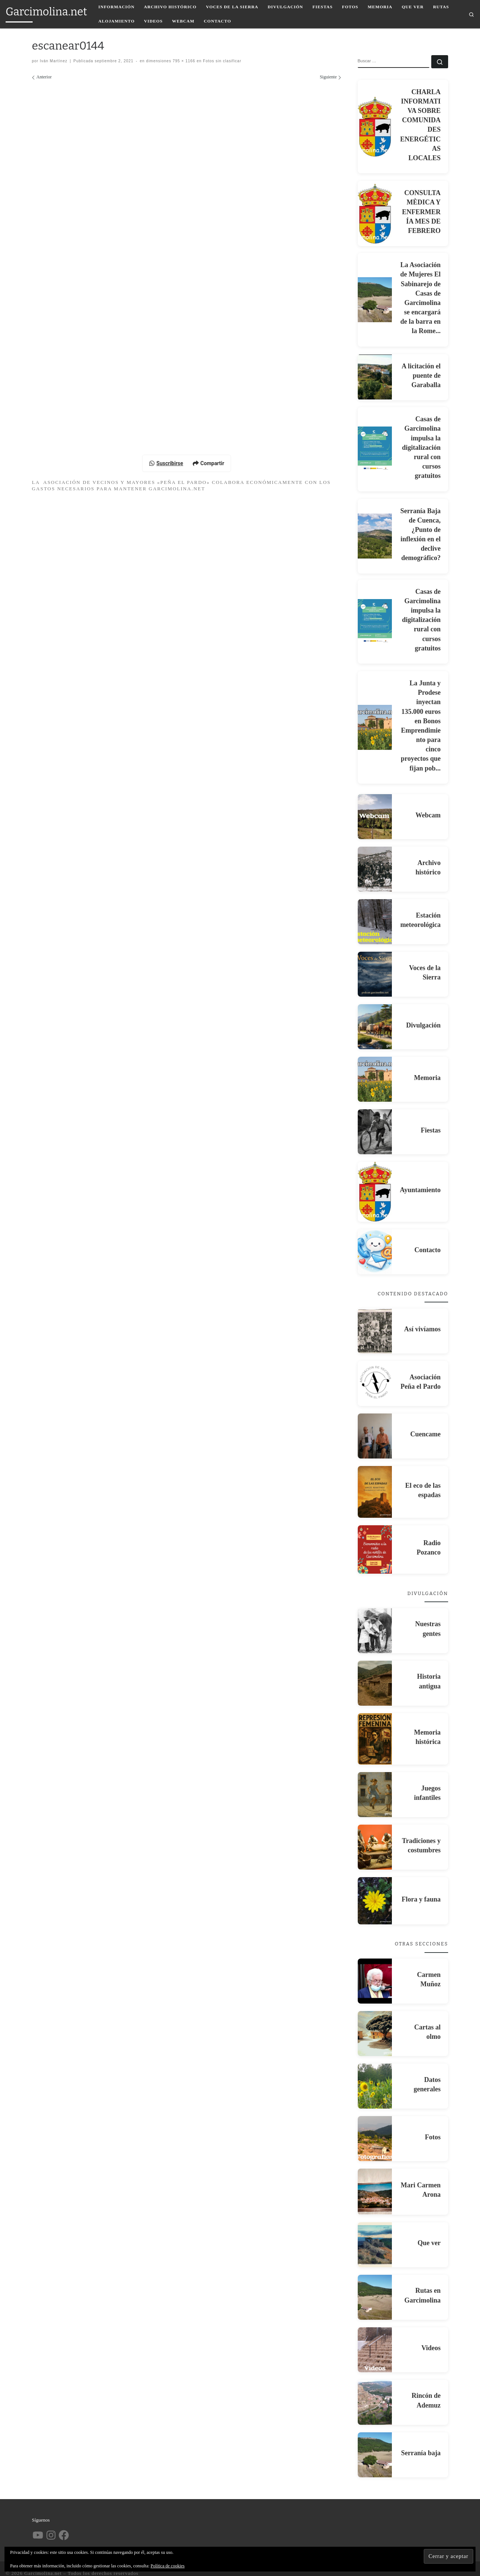  I want to click on [Historia antigua], so click(375, 1683).